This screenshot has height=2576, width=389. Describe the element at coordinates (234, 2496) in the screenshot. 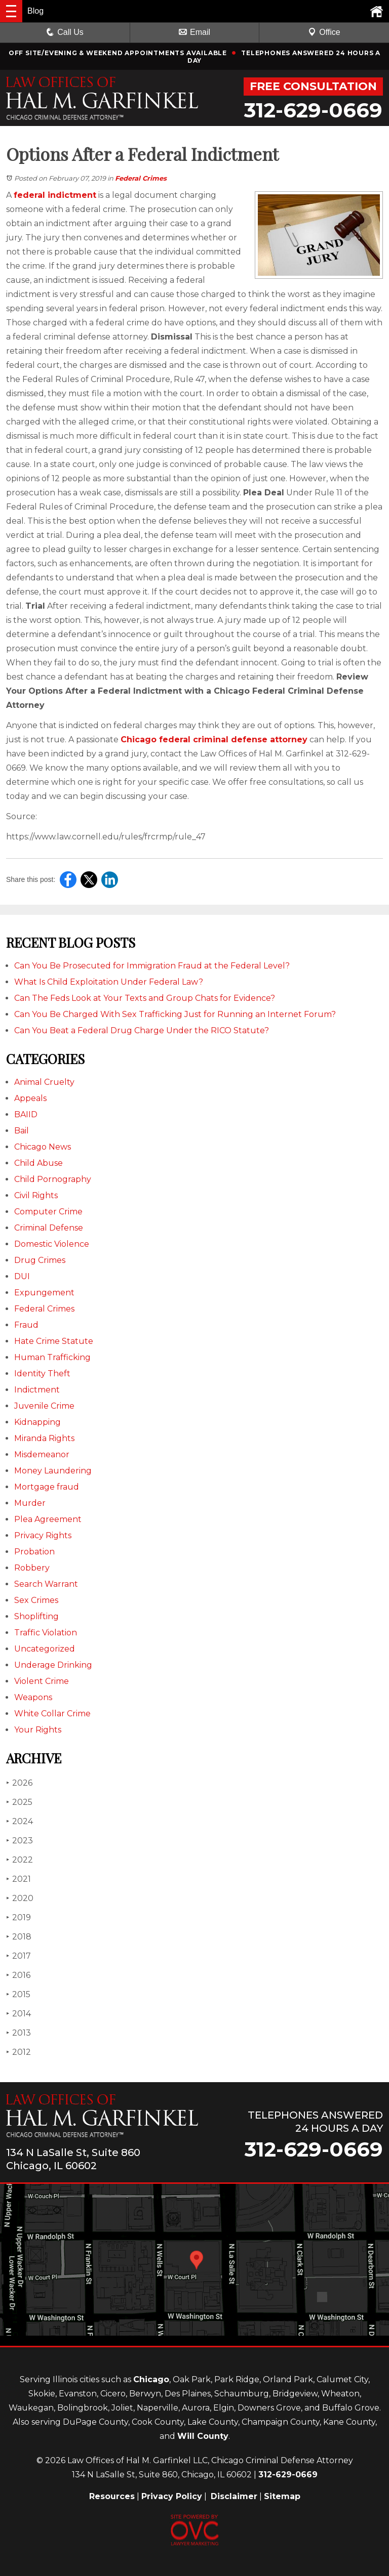

I see `Disclaimer` at that location.